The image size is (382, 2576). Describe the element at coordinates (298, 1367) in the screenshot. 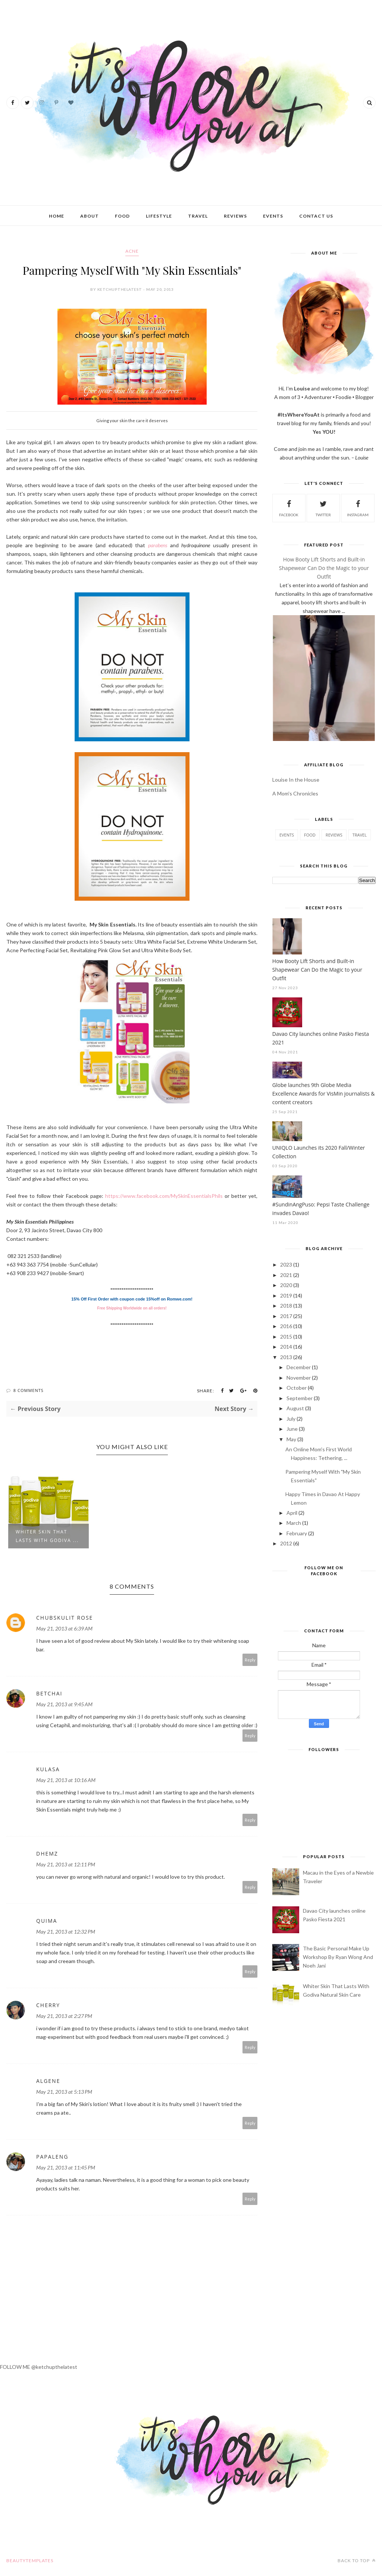

I see `December` at that location.